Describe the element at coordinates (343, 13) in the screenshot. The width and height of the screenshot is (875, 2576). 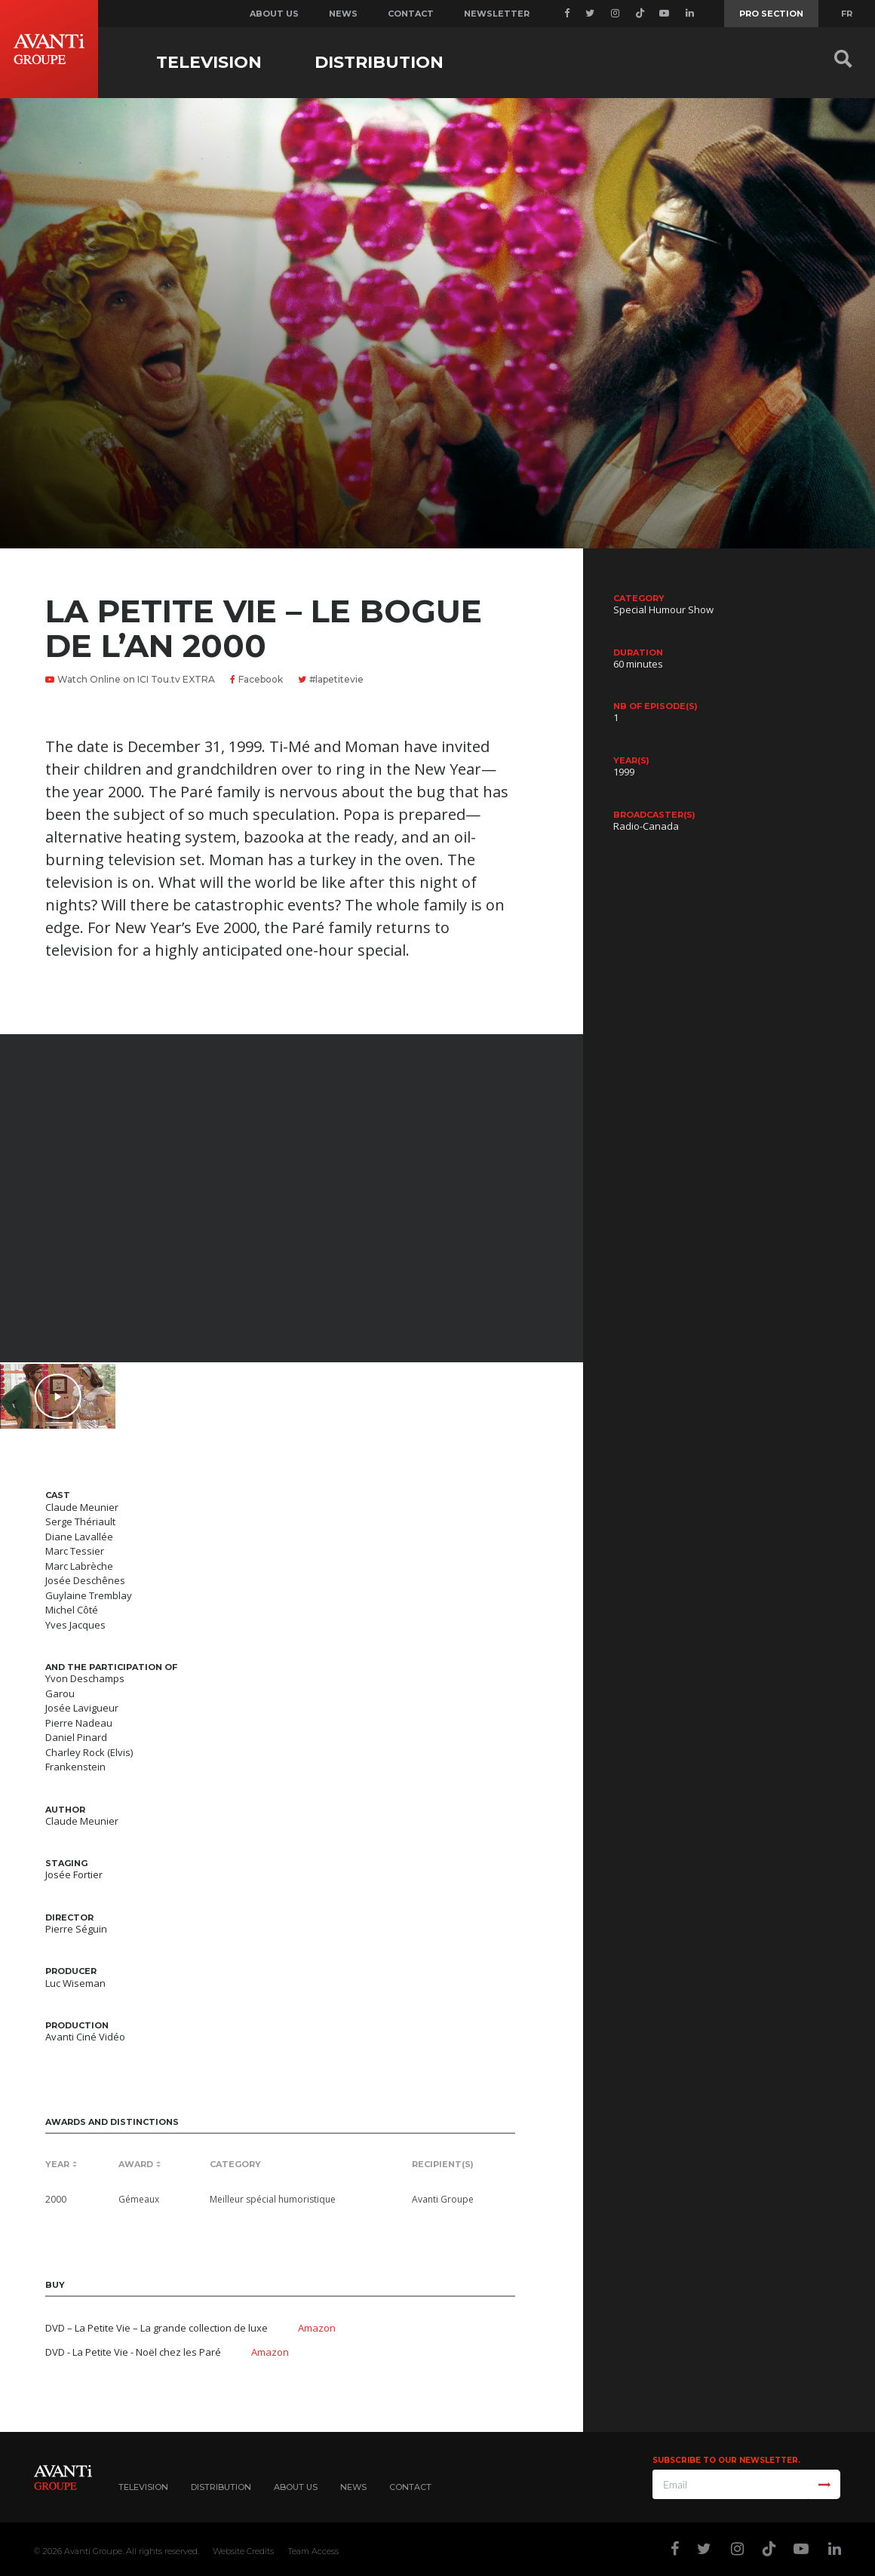
I see `News` at that location.